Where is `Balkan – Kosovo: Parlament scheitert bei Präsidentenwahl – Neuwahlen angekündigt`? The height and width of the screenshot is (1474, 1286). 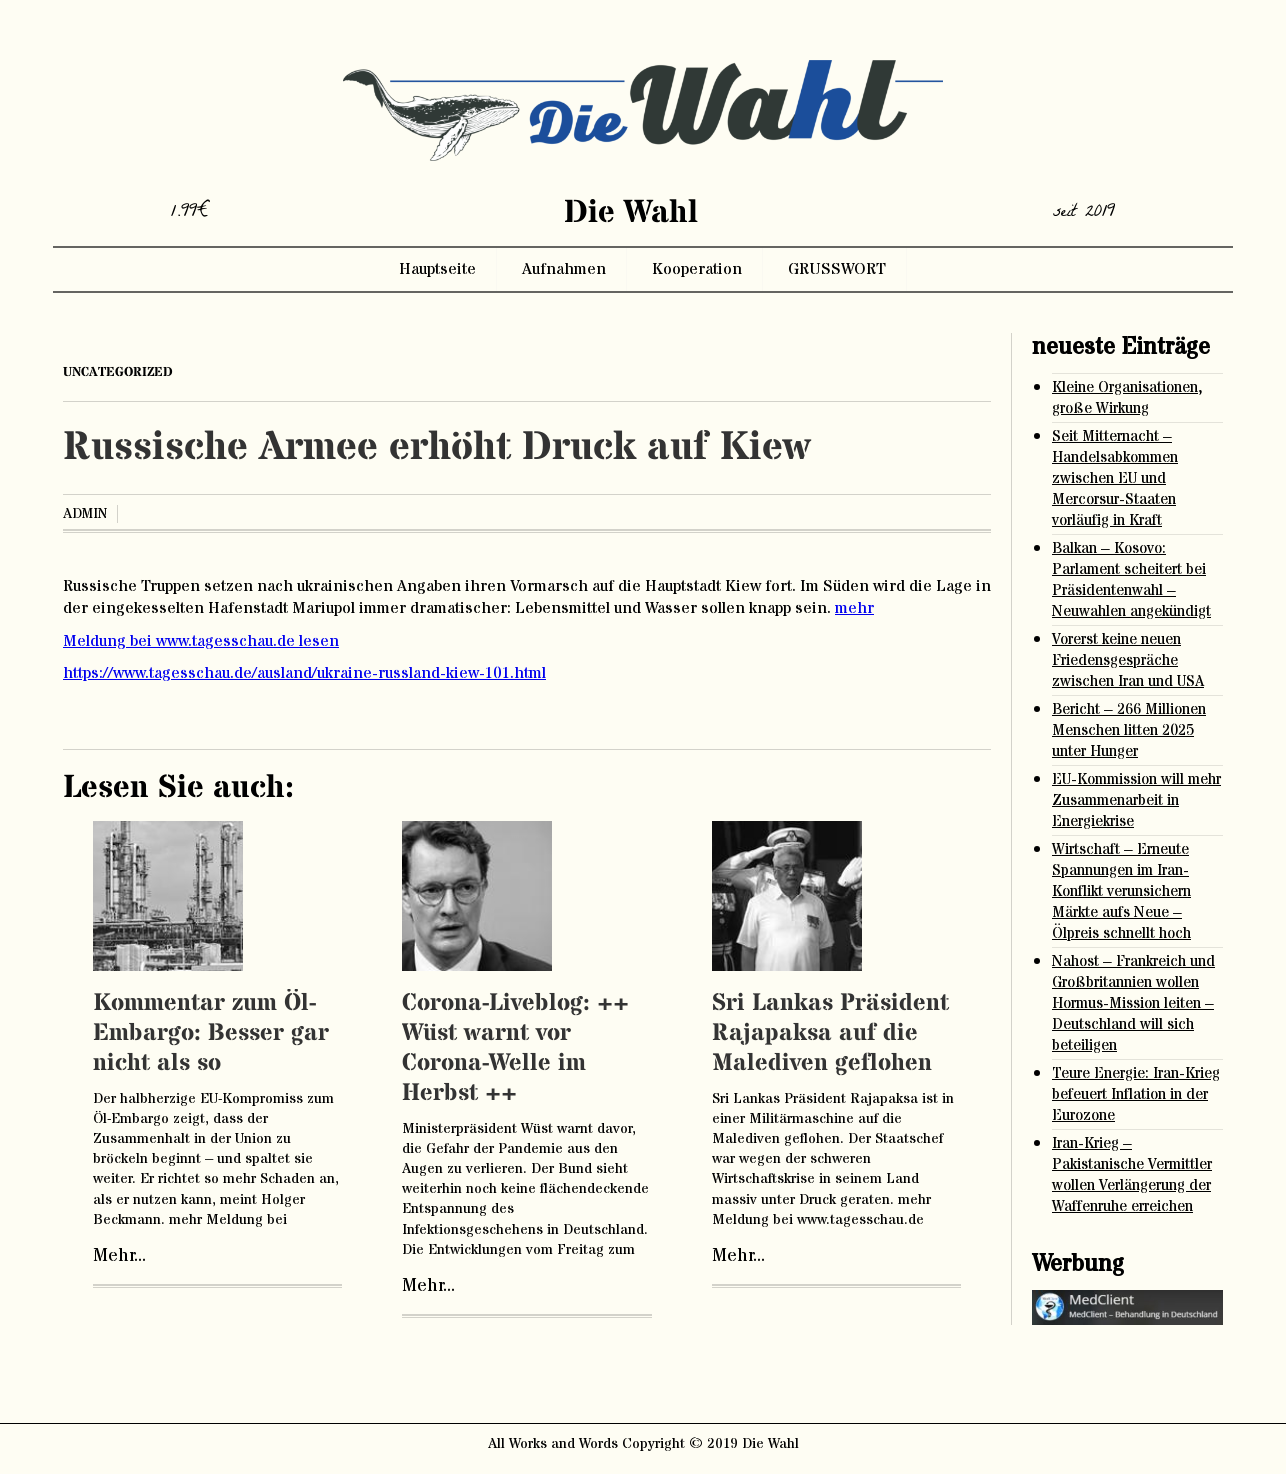
Balkan – Kosovo: Parlament scheitert bei Präsidentenwahl – Neuwahlen angekündigt is located at coordinates (1131, 580).